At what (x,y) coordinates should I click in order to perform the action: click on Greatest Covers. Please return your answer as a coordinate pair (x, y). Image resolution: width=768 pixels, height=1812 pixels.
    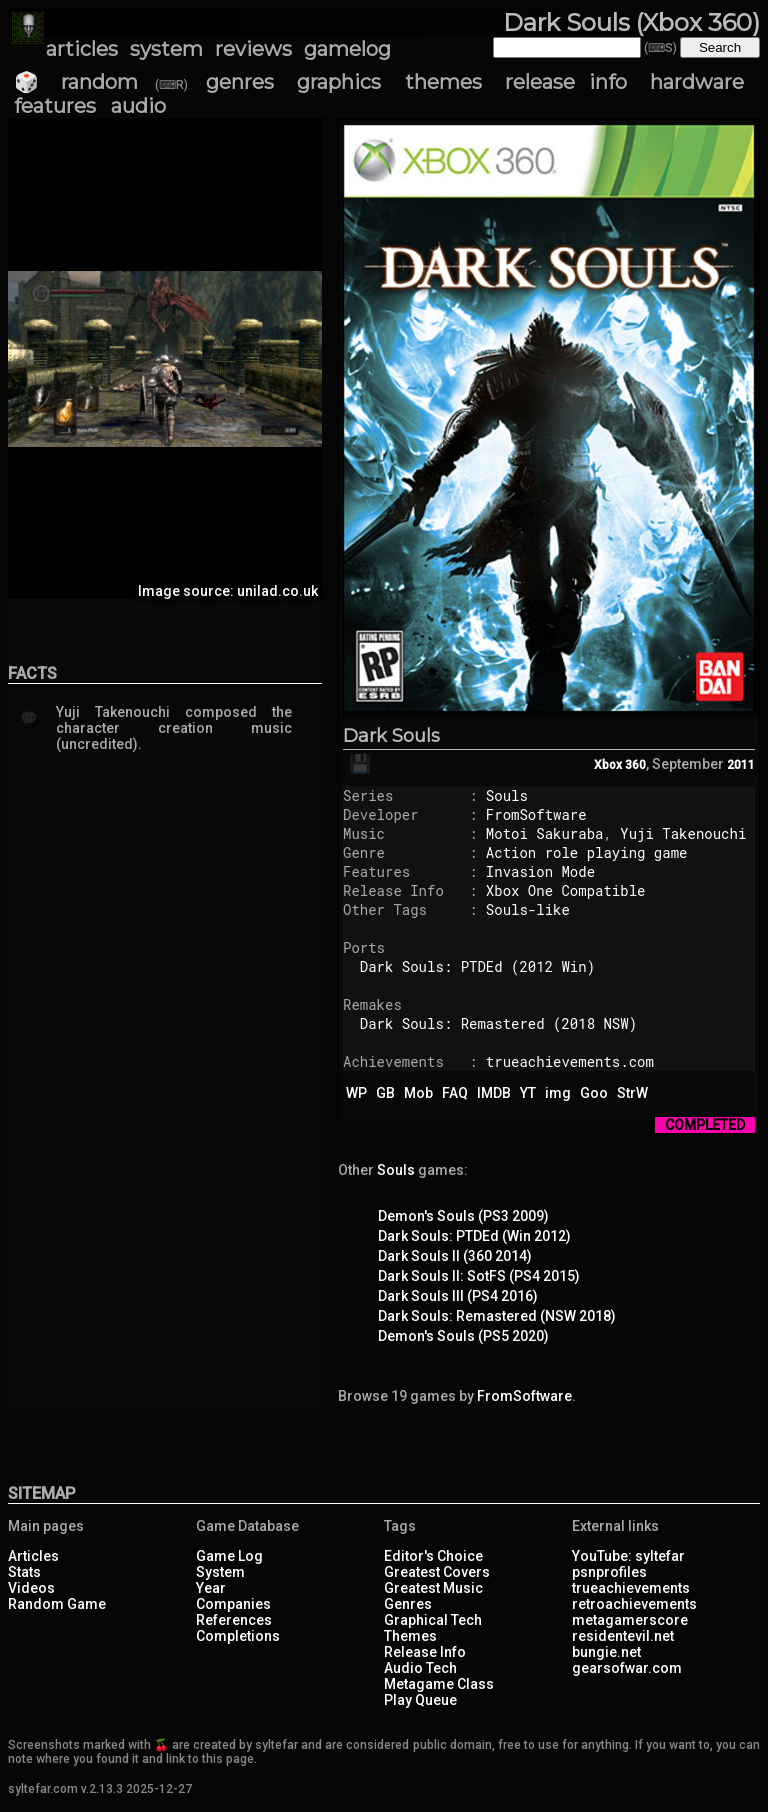
    Looking at the image, I should click on (437, 1572).